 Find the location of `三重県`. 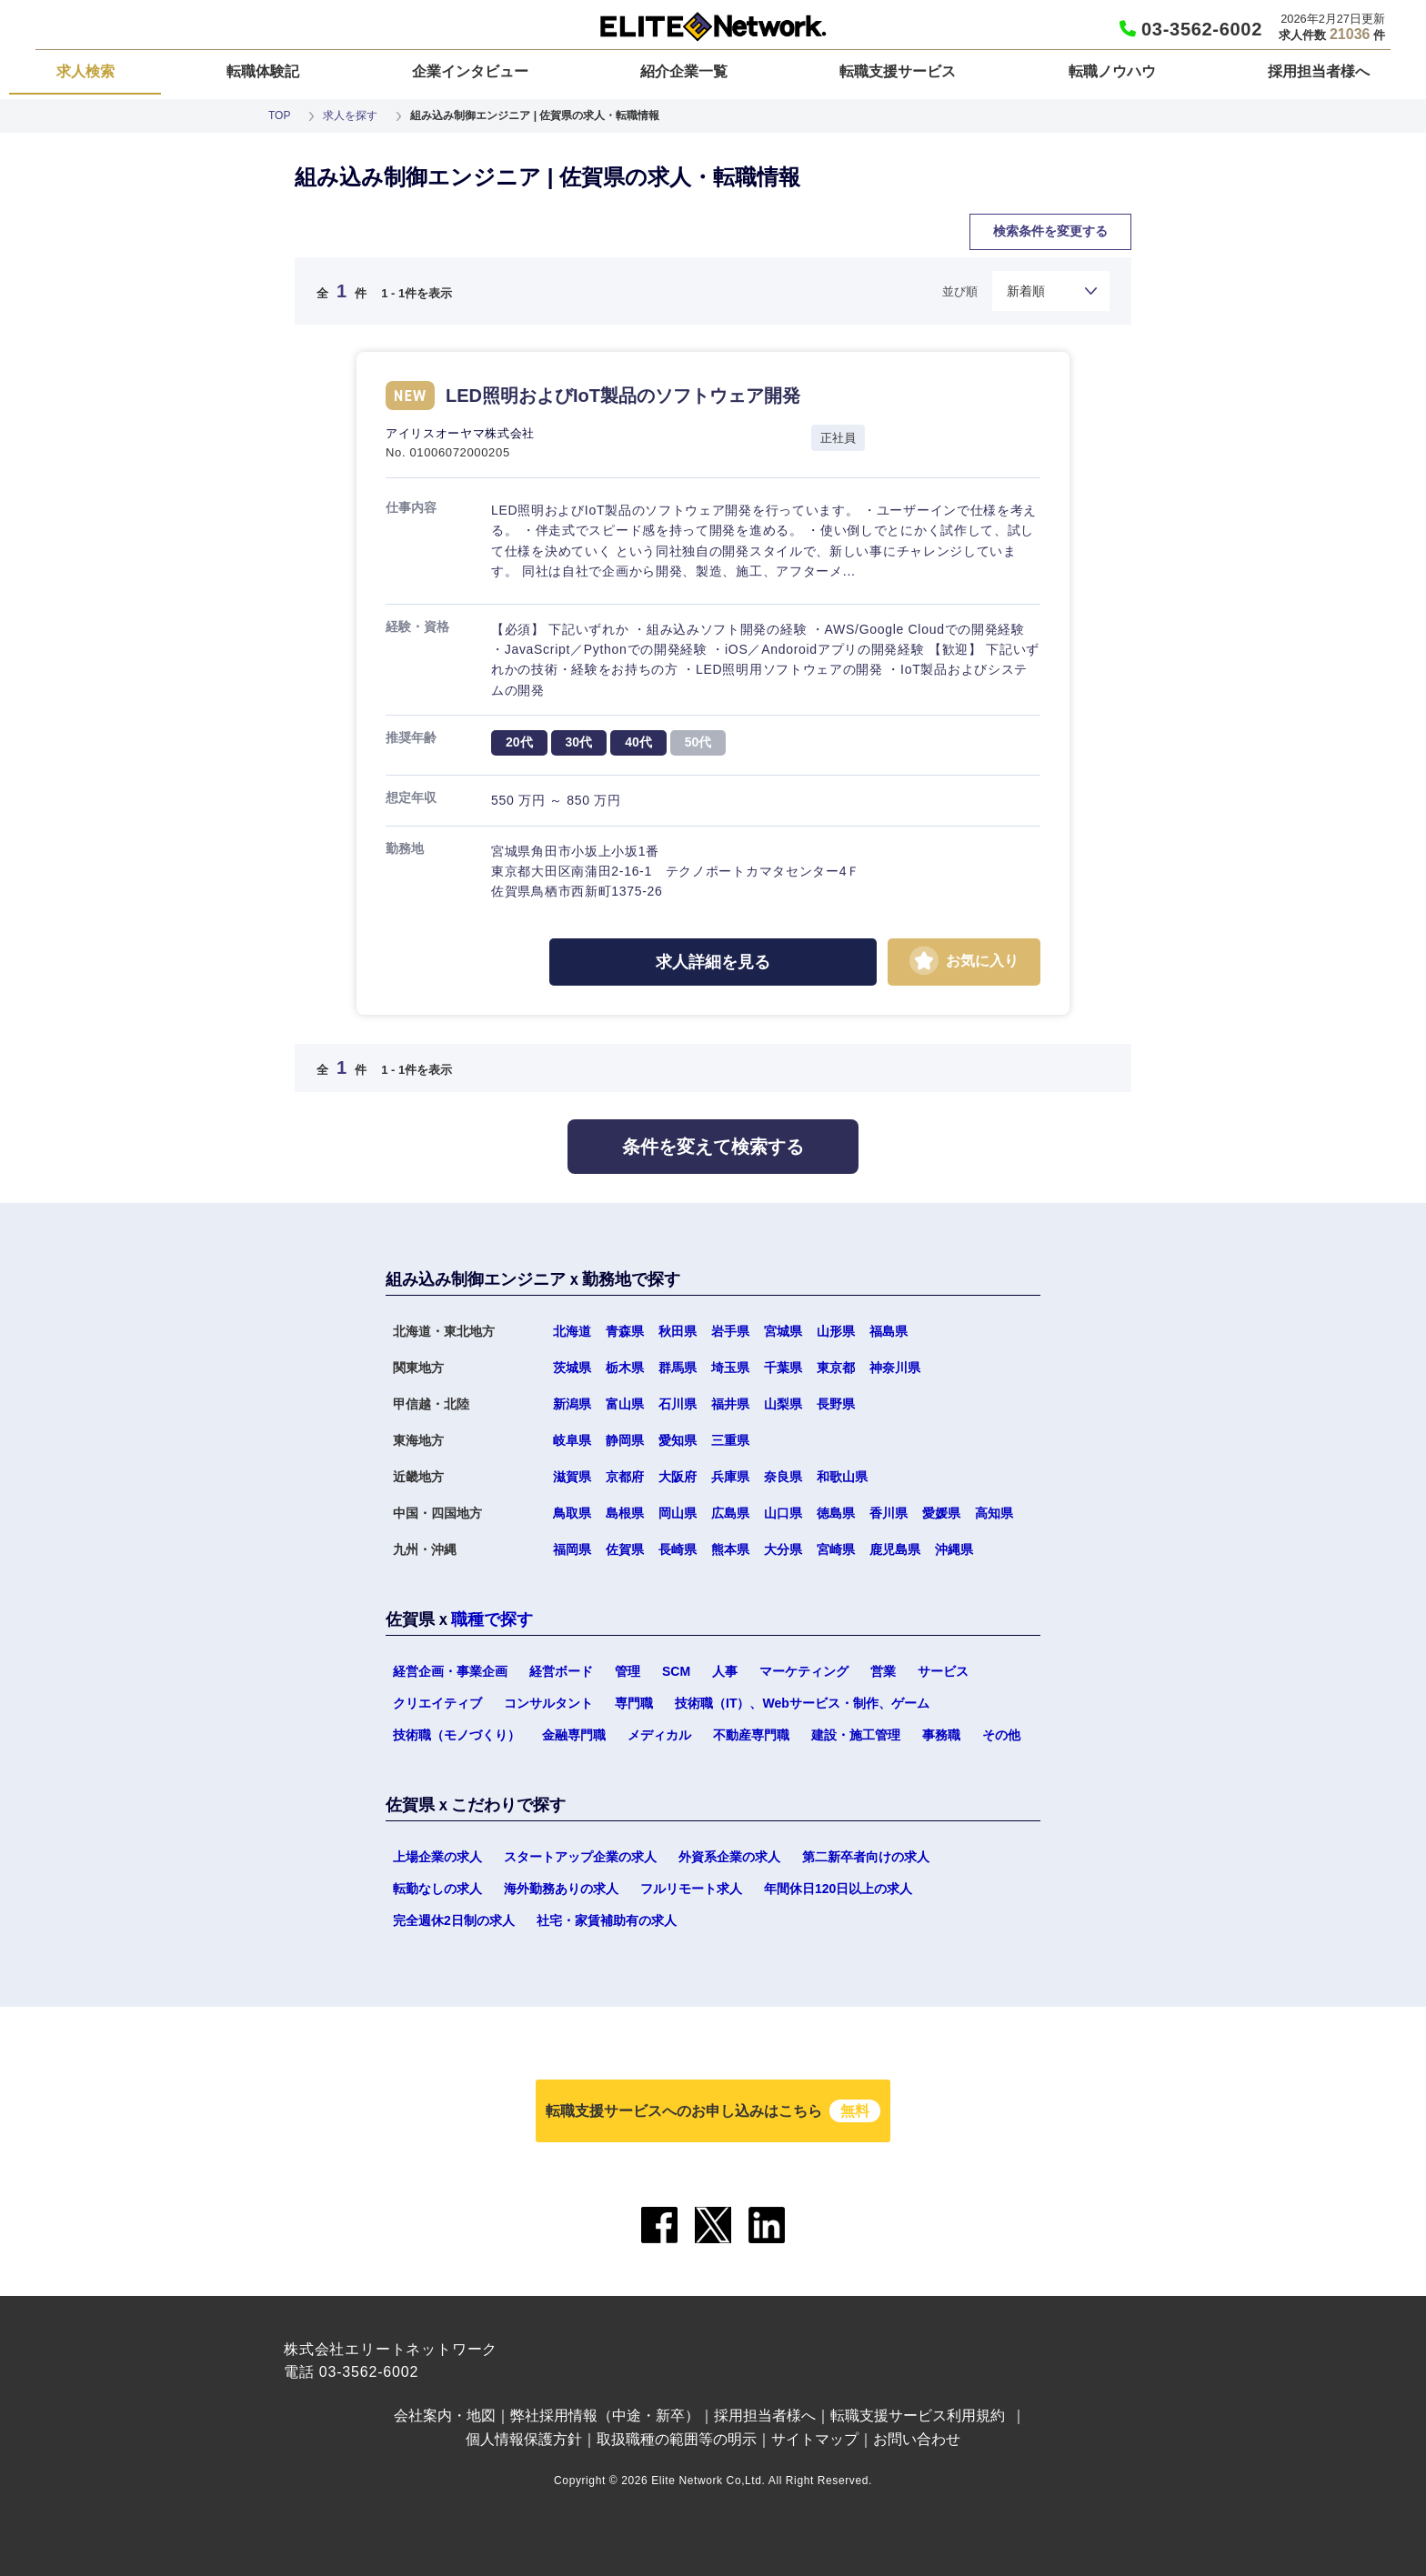

三重県 is located at coordinates (730, 1440).